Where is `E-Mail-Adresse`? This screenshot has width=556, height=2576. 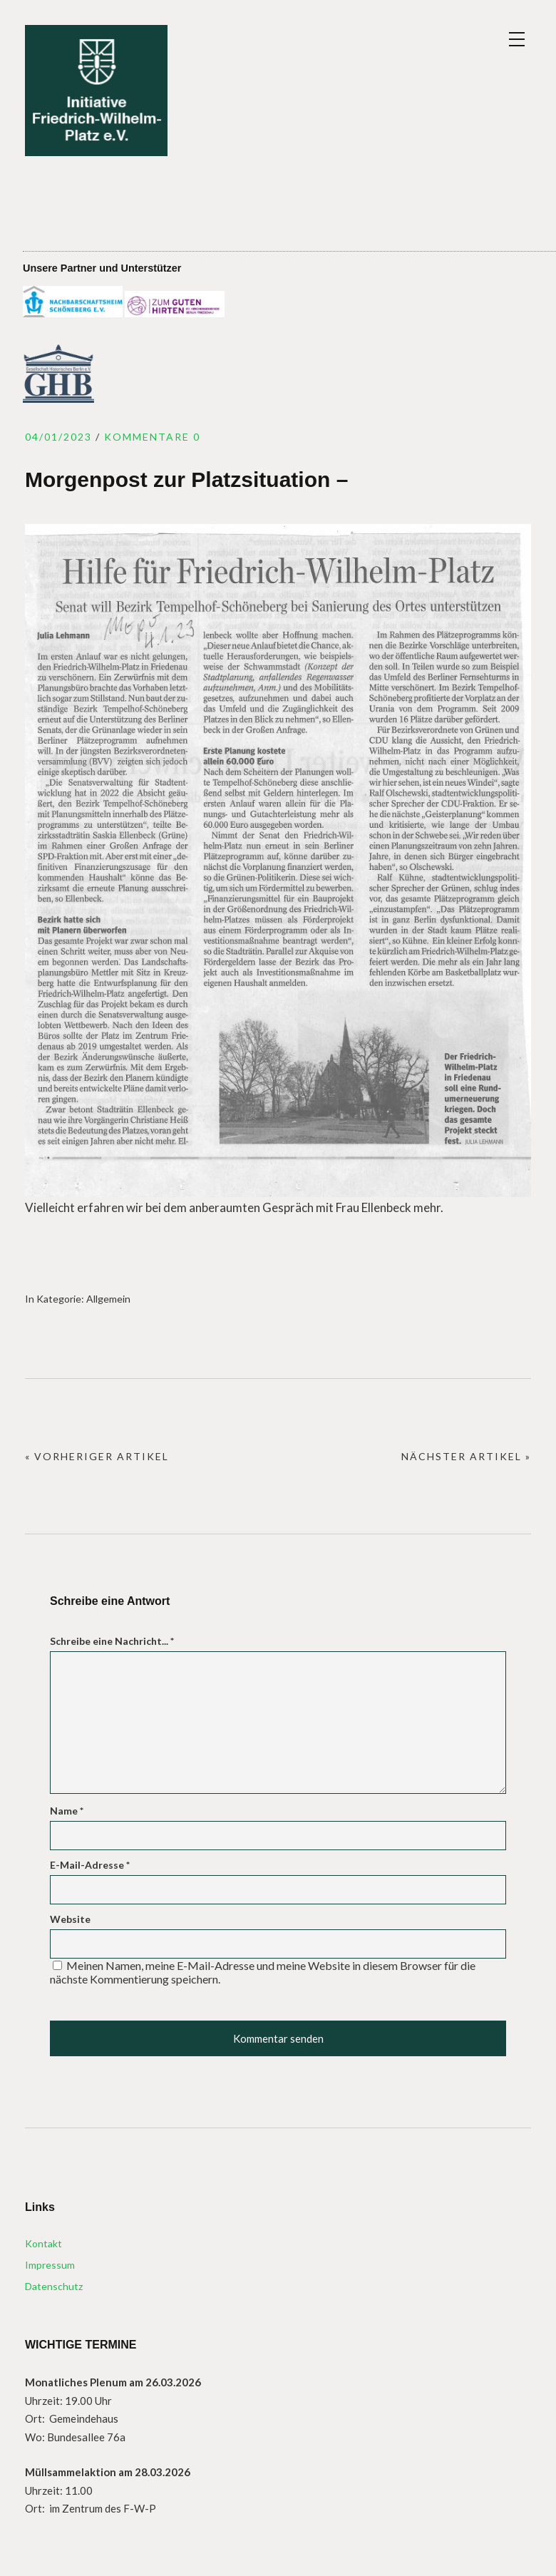 E-Mail-Adresse is located at coordinates (90, 1865).